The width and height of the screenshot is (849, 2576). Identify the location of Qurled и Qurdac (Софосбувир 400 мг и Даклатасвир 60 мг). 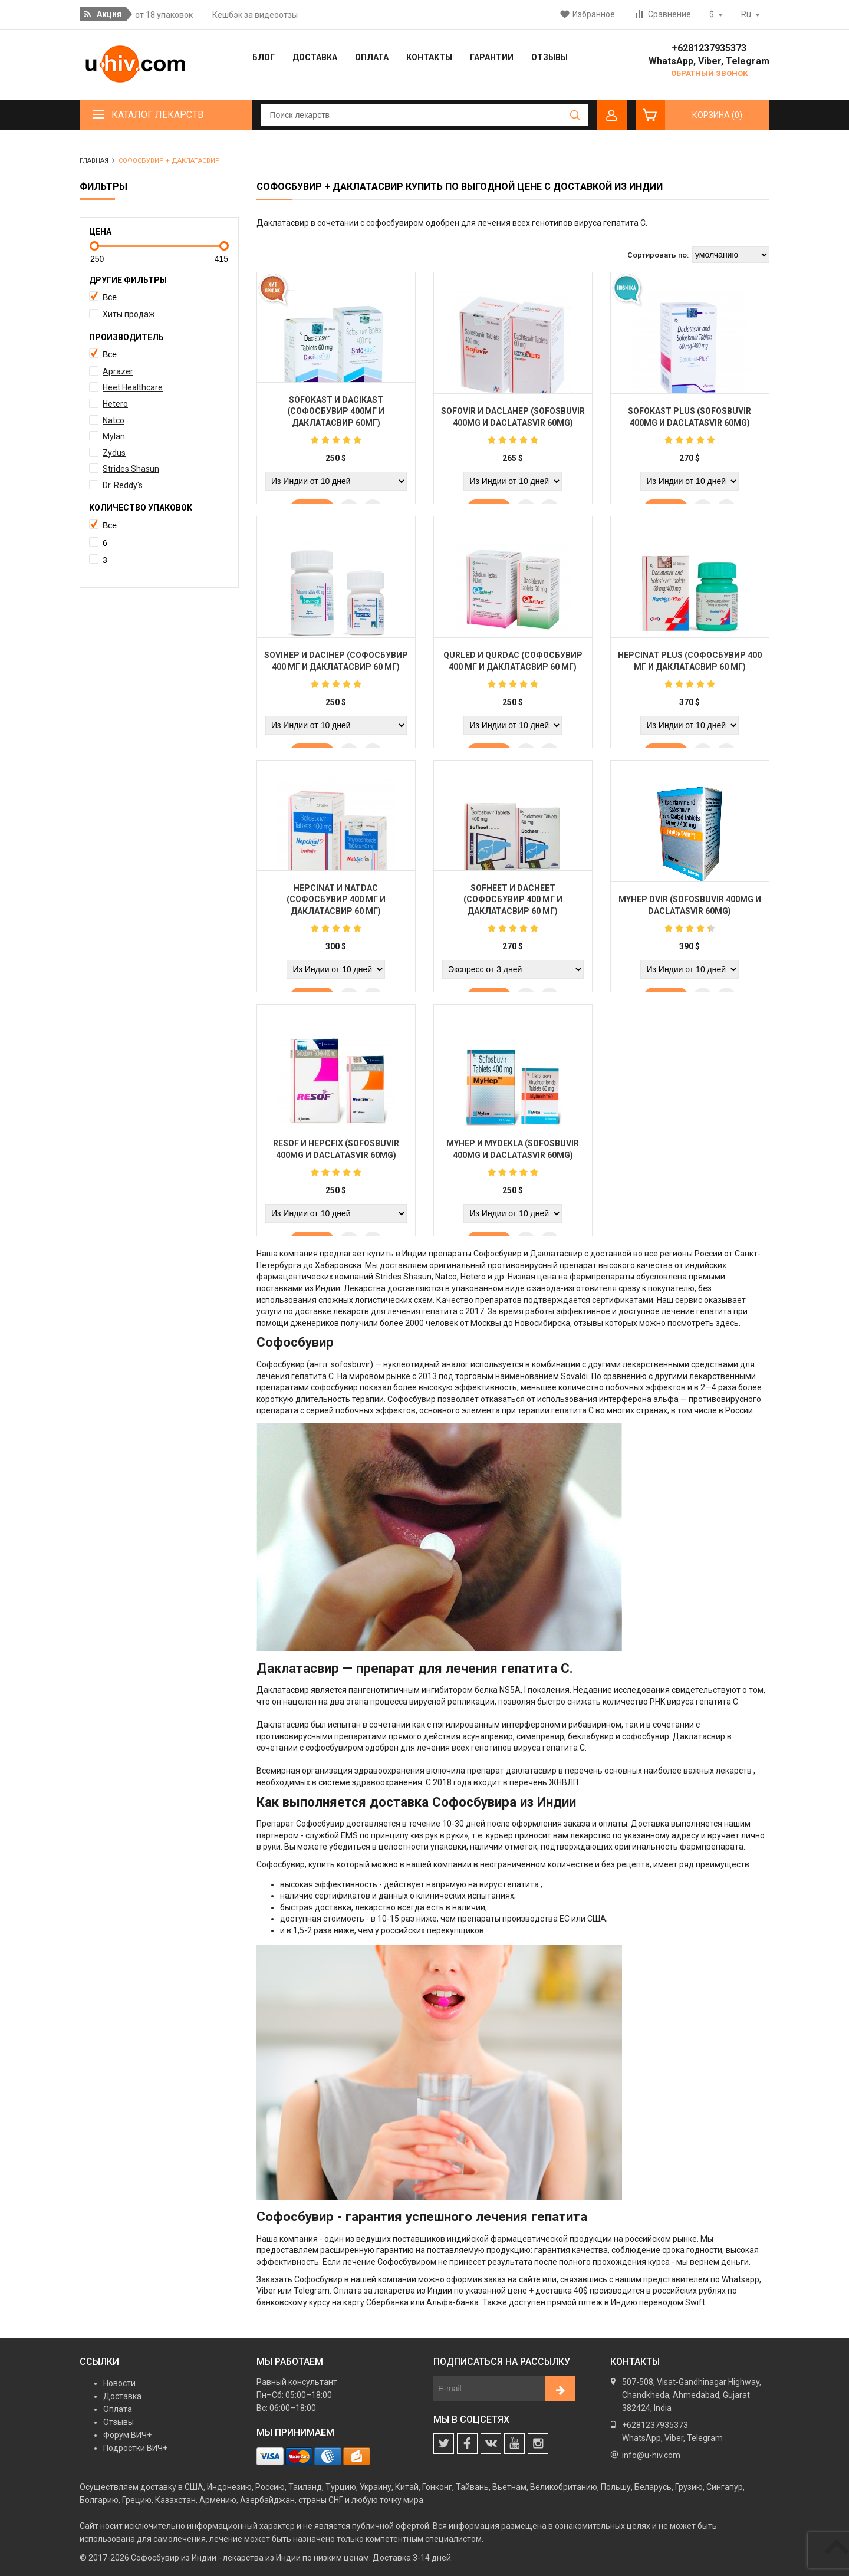
(513, 665).